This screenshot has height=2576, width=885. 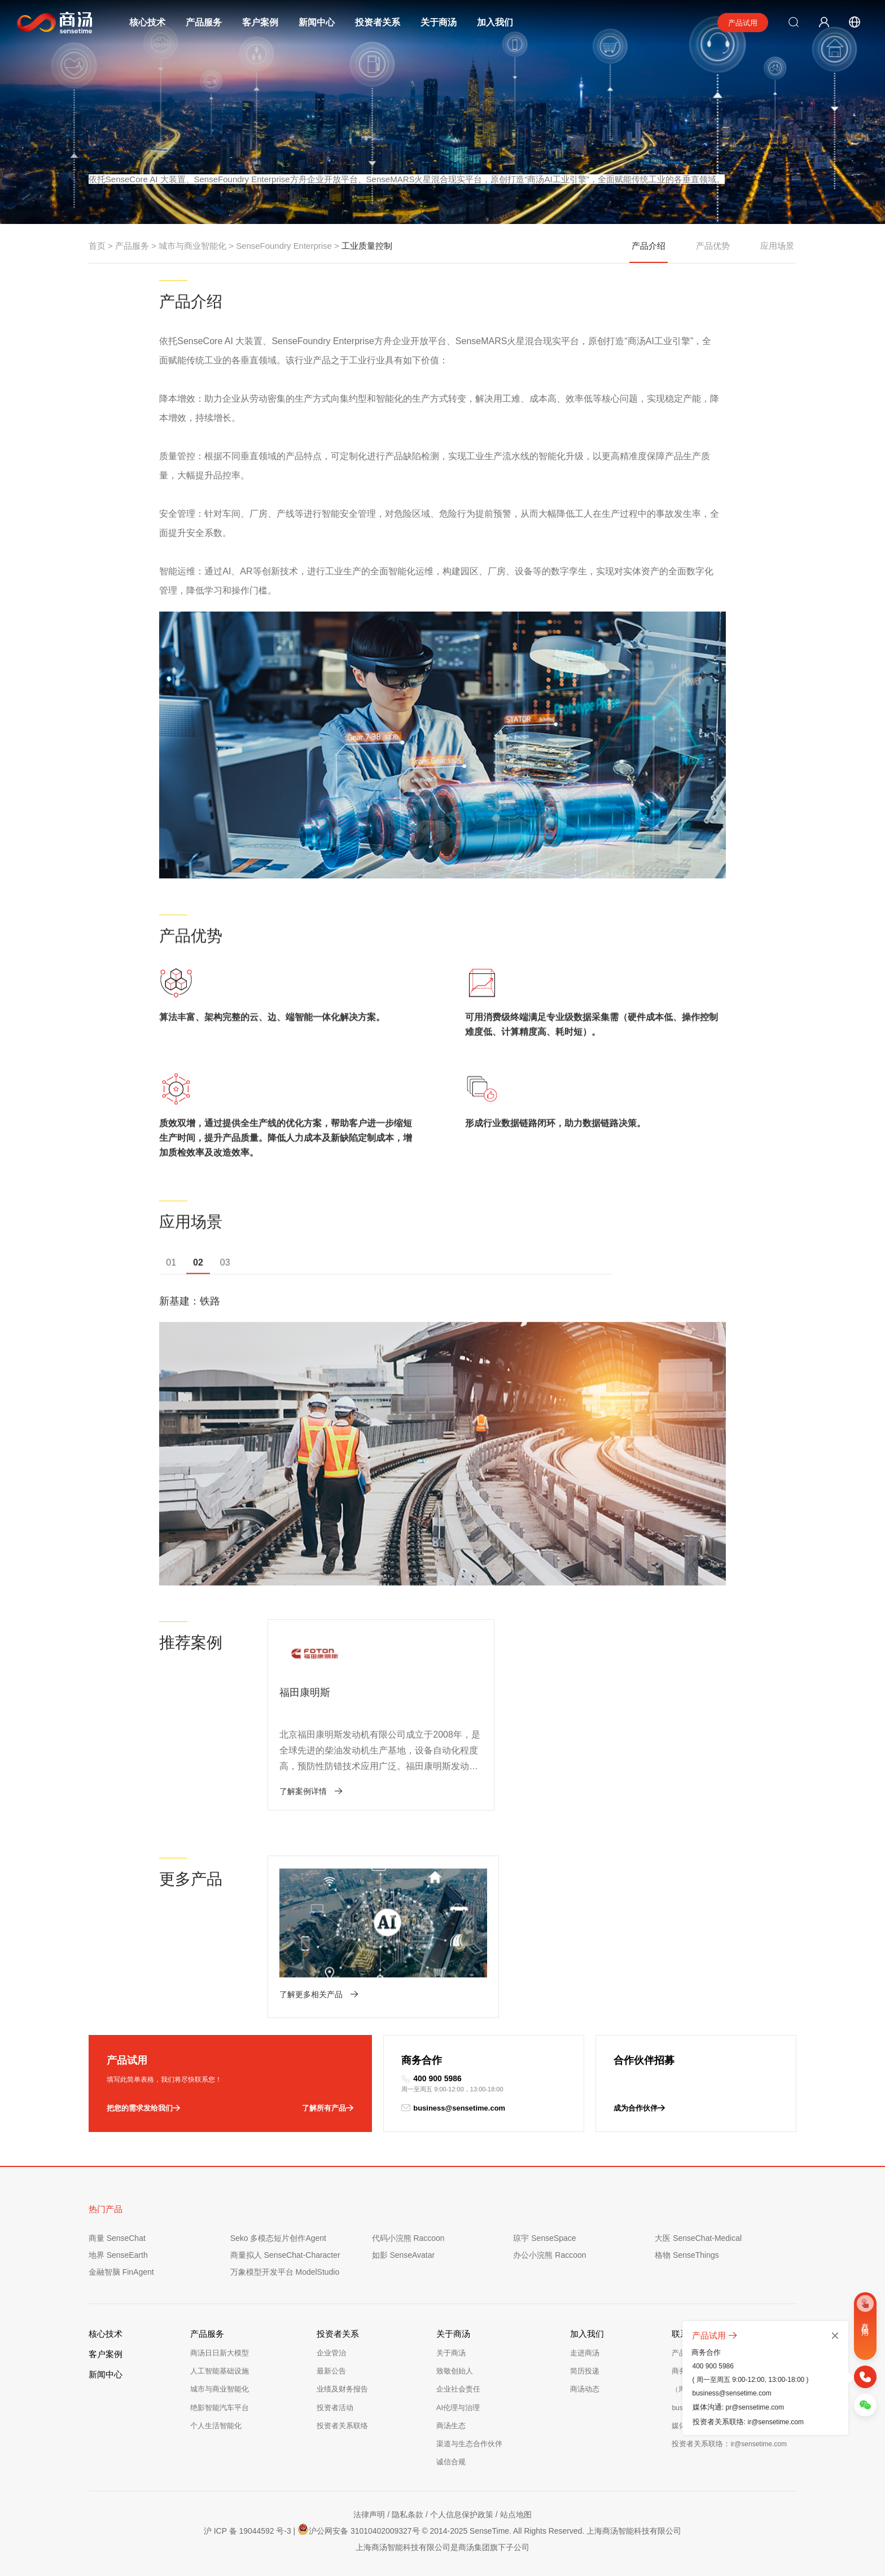 What do you see at coordinates (584, 2350) in the screenshot?
I see `走进商汤` at bounding box center [584, 2350].